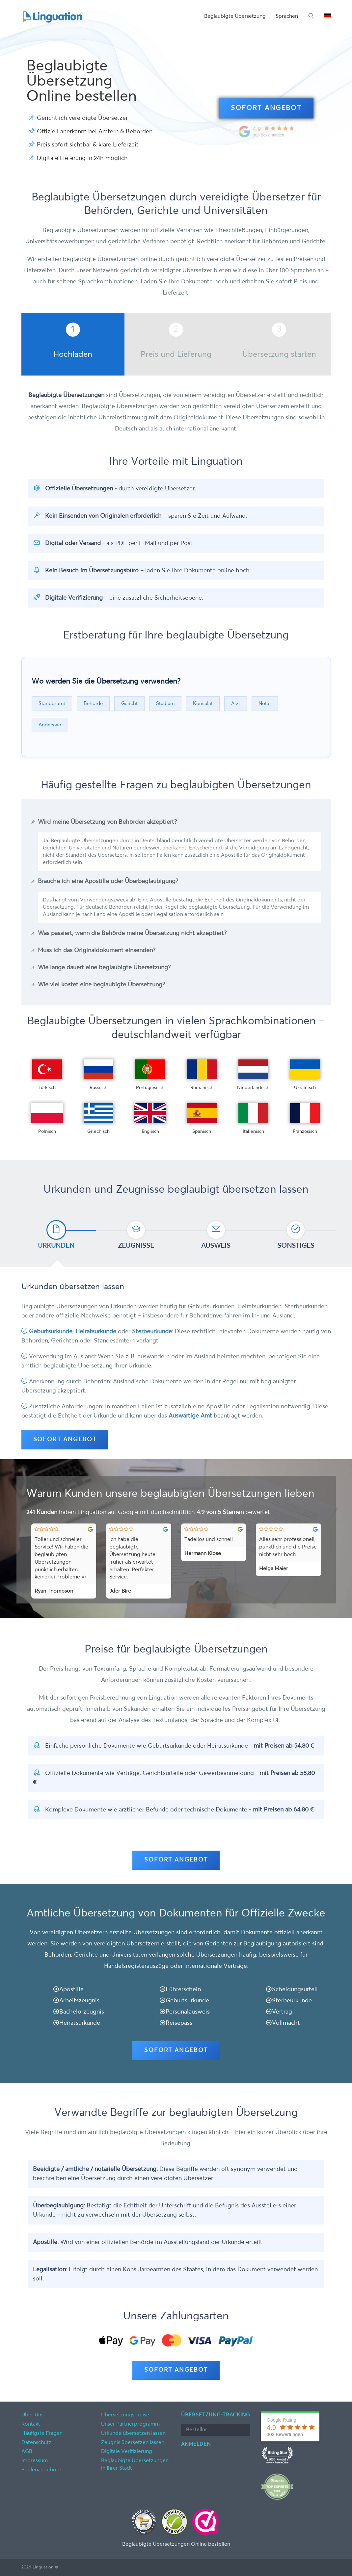 Image resolution: width=352 pixels, height=2576 pixels. What do you see at coordinates (79, 2001) in the screenshot?
I see `Arbeitszeugnis` at bounding box center [79, 2001].